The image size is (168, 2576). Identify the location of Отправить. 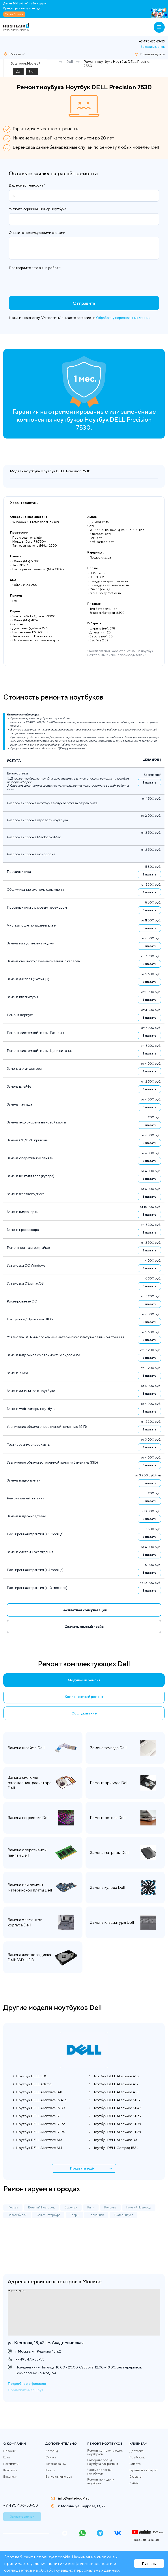
(84, 303).